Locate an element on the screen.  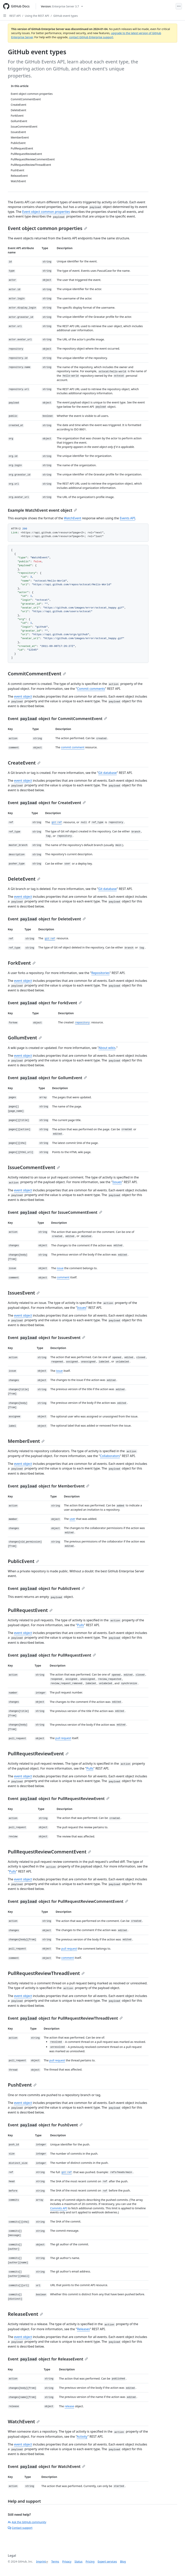
Releases is located at coordinates (83, 2329).